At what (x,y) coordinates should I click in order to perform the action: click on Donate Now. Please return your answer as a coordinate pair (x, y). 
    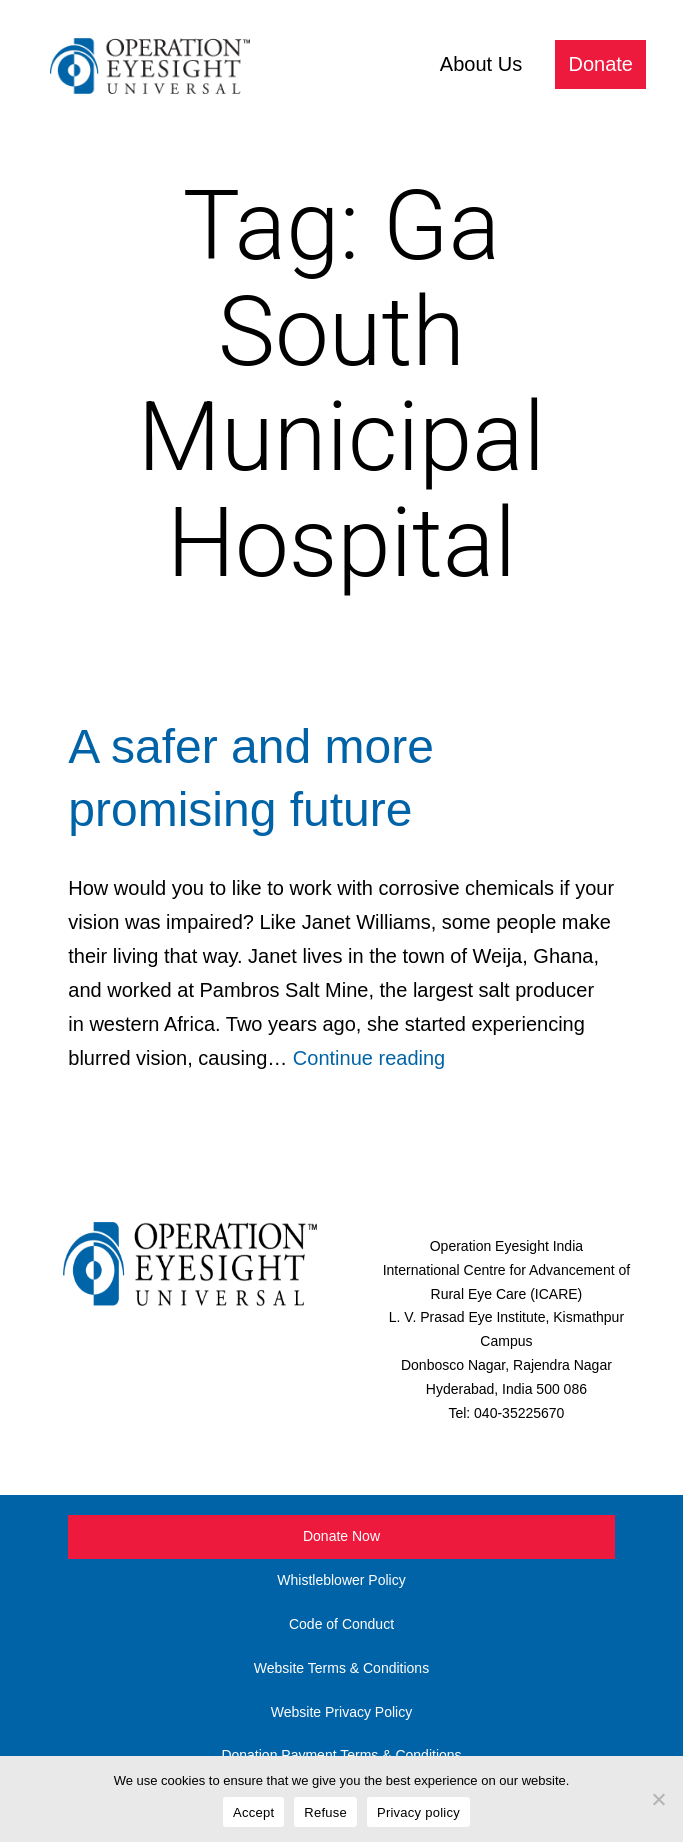
    Looking at the image, I should click on (341, 1536).